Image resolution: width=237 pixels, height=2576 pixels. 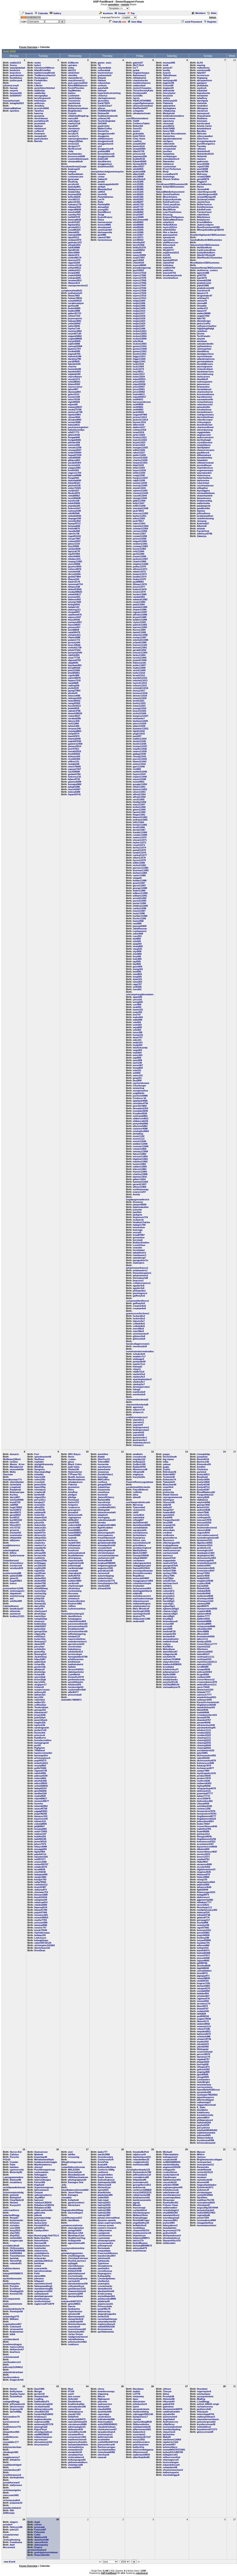 What do you see at coordinates (105, 1535) in the screenshot?
I see `emorypawsey` at bounding box center [105, 1535].